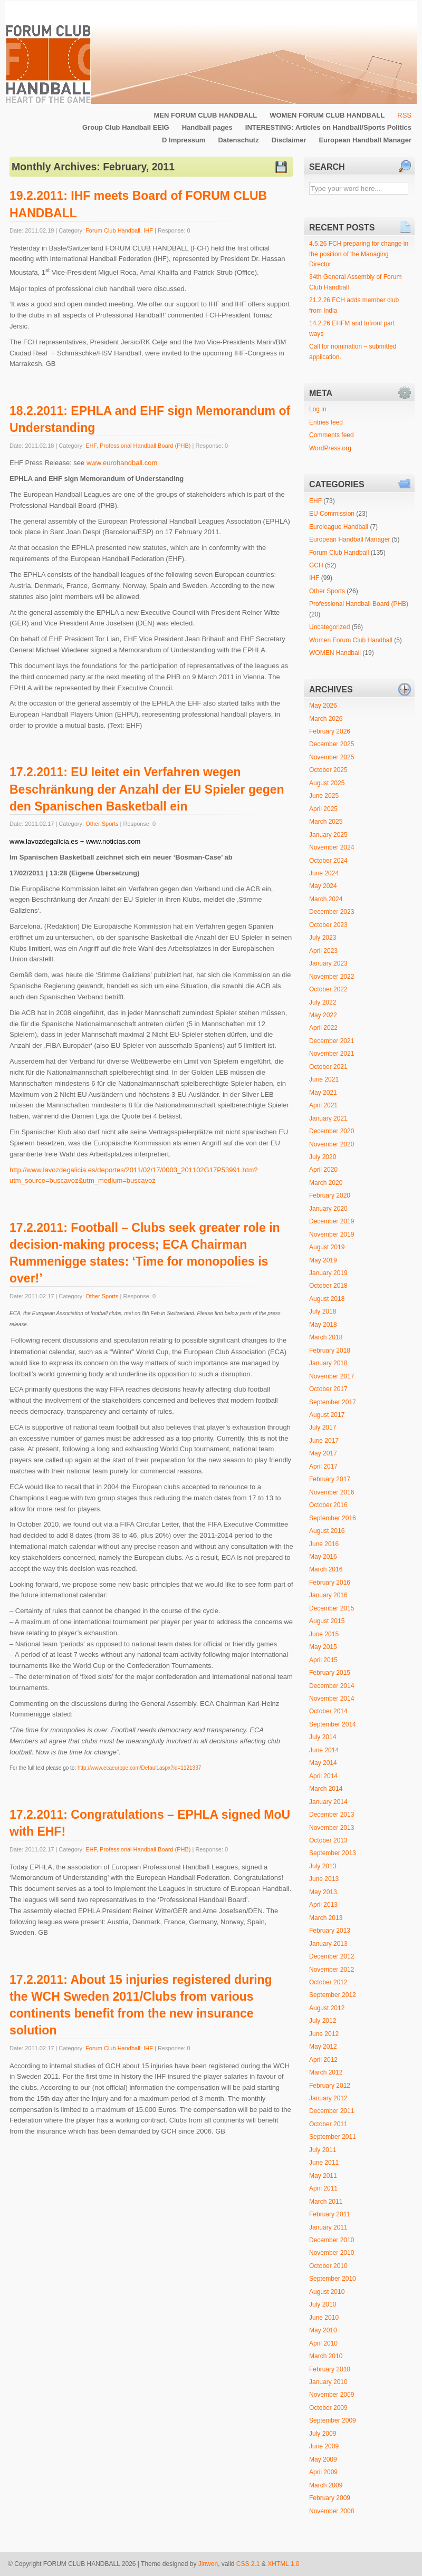  Describe the element at coordinates (331, 757) in the screenshot. I see `November 2025` at that location.